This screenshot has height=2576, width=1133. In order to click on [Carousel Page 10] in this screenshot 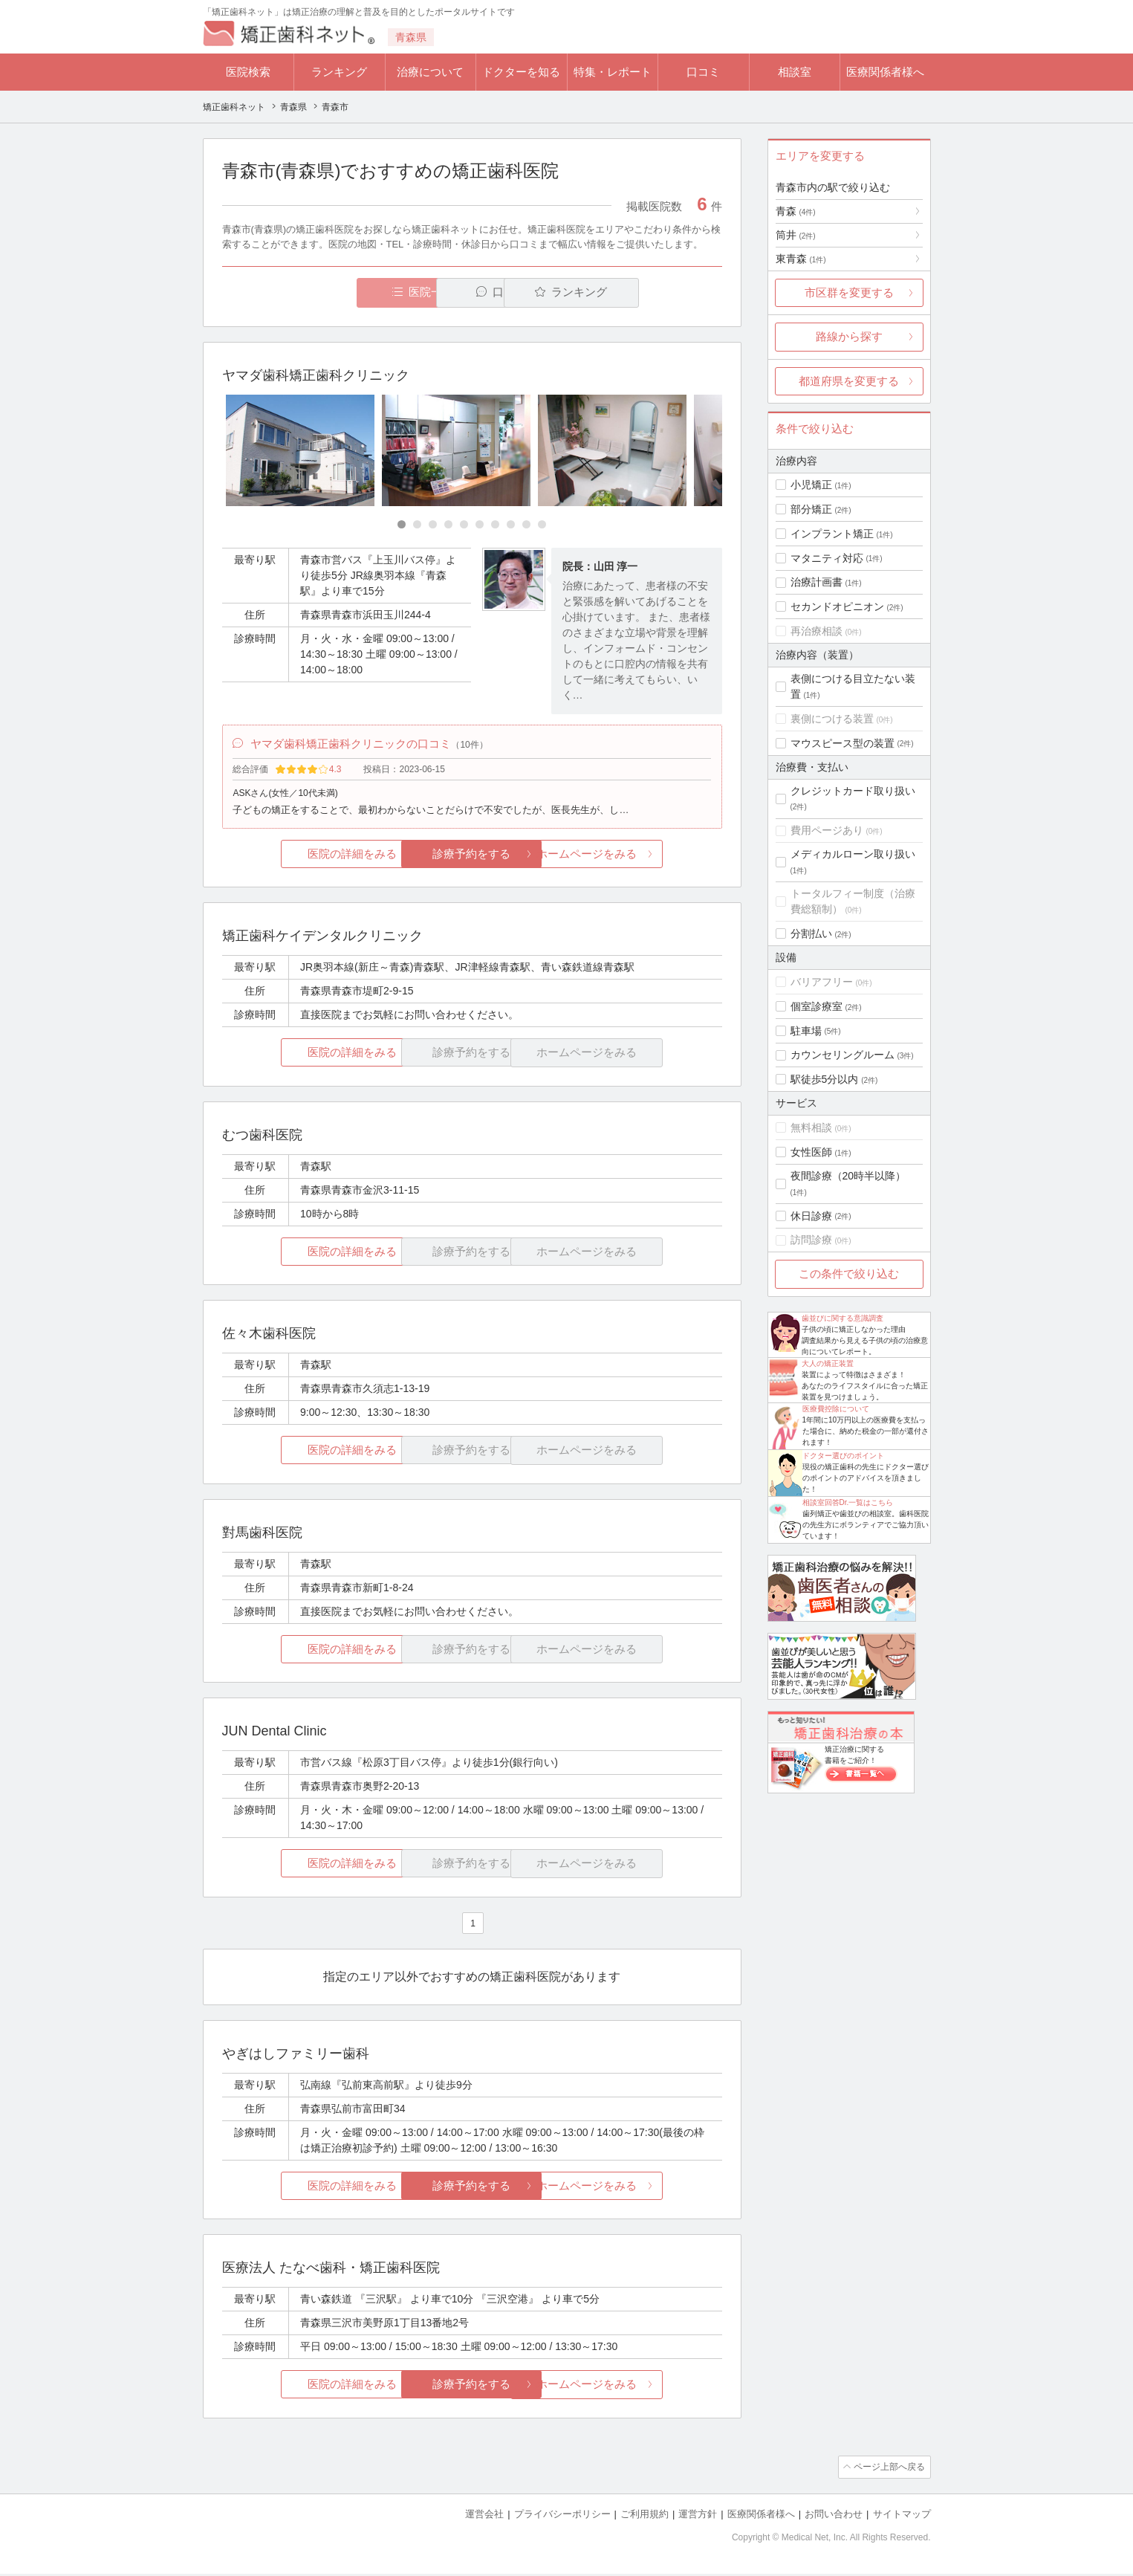, I will do `click(542, 525)`.